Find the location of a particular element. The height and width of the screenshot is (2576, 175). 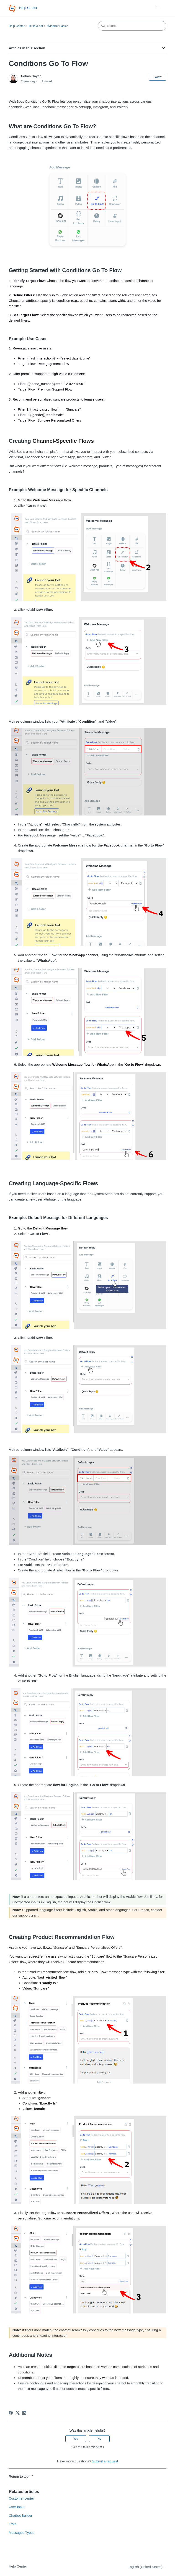

English (United States) is located at coordinates (147, 2567).